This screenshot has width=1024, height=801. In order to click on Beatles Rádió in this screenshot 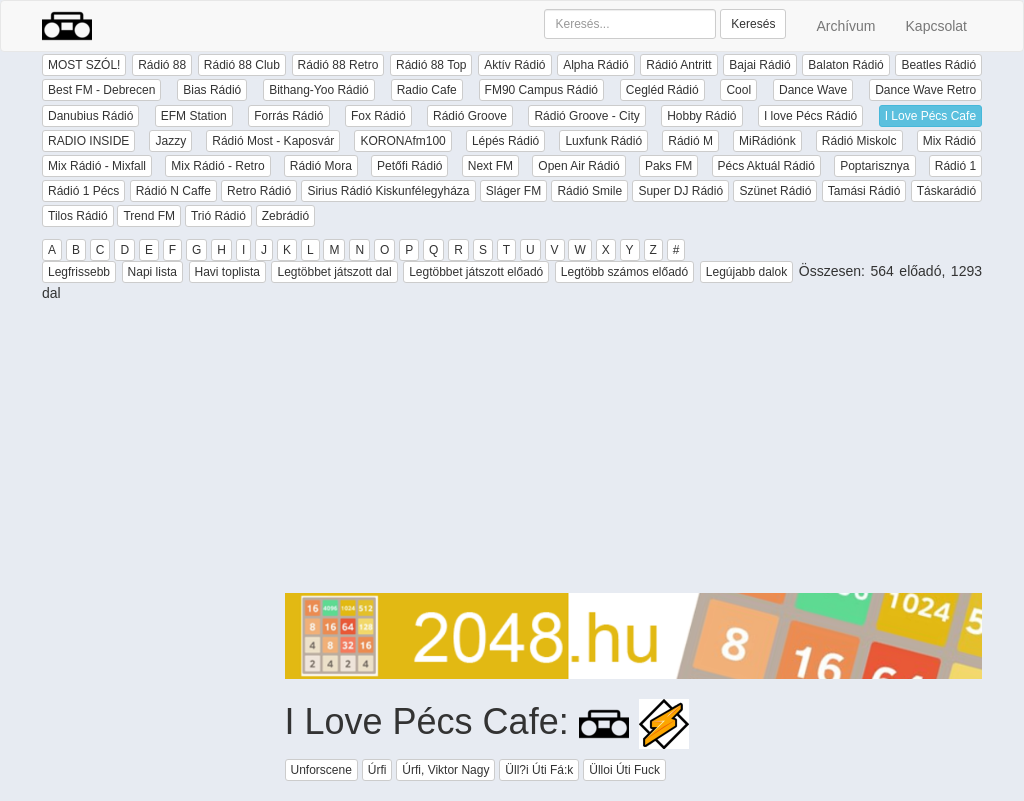, I will do `click(938, 65)`.